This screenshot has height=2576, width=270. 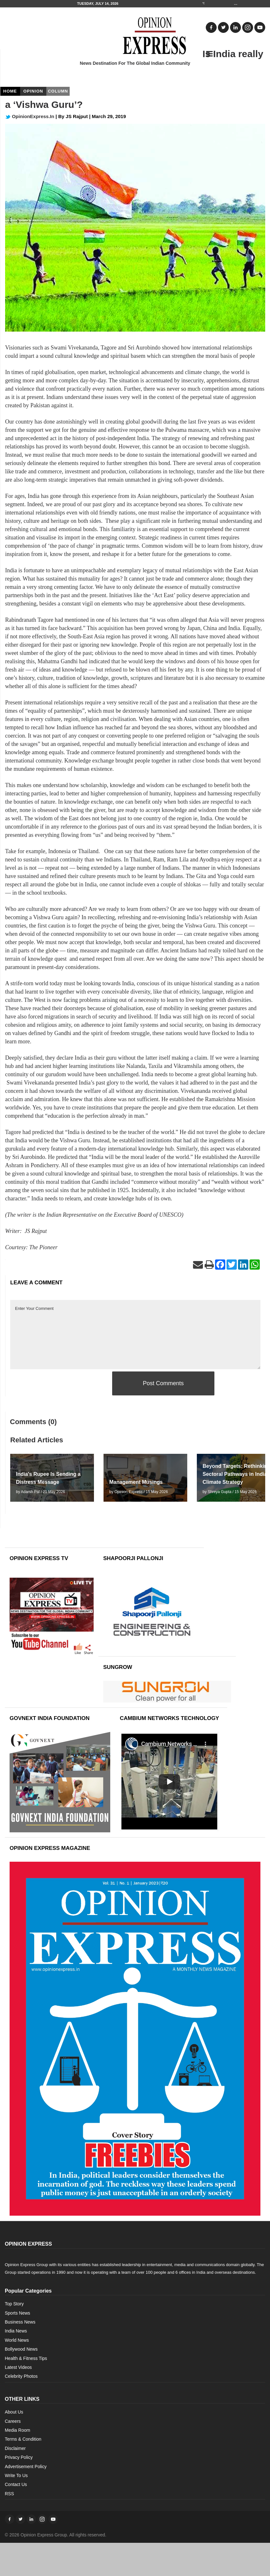 What do you see at coordinates (26, 2358) in the screenshot?
I see `Health & Fitness Tips` at bounding box center [26, 2358].